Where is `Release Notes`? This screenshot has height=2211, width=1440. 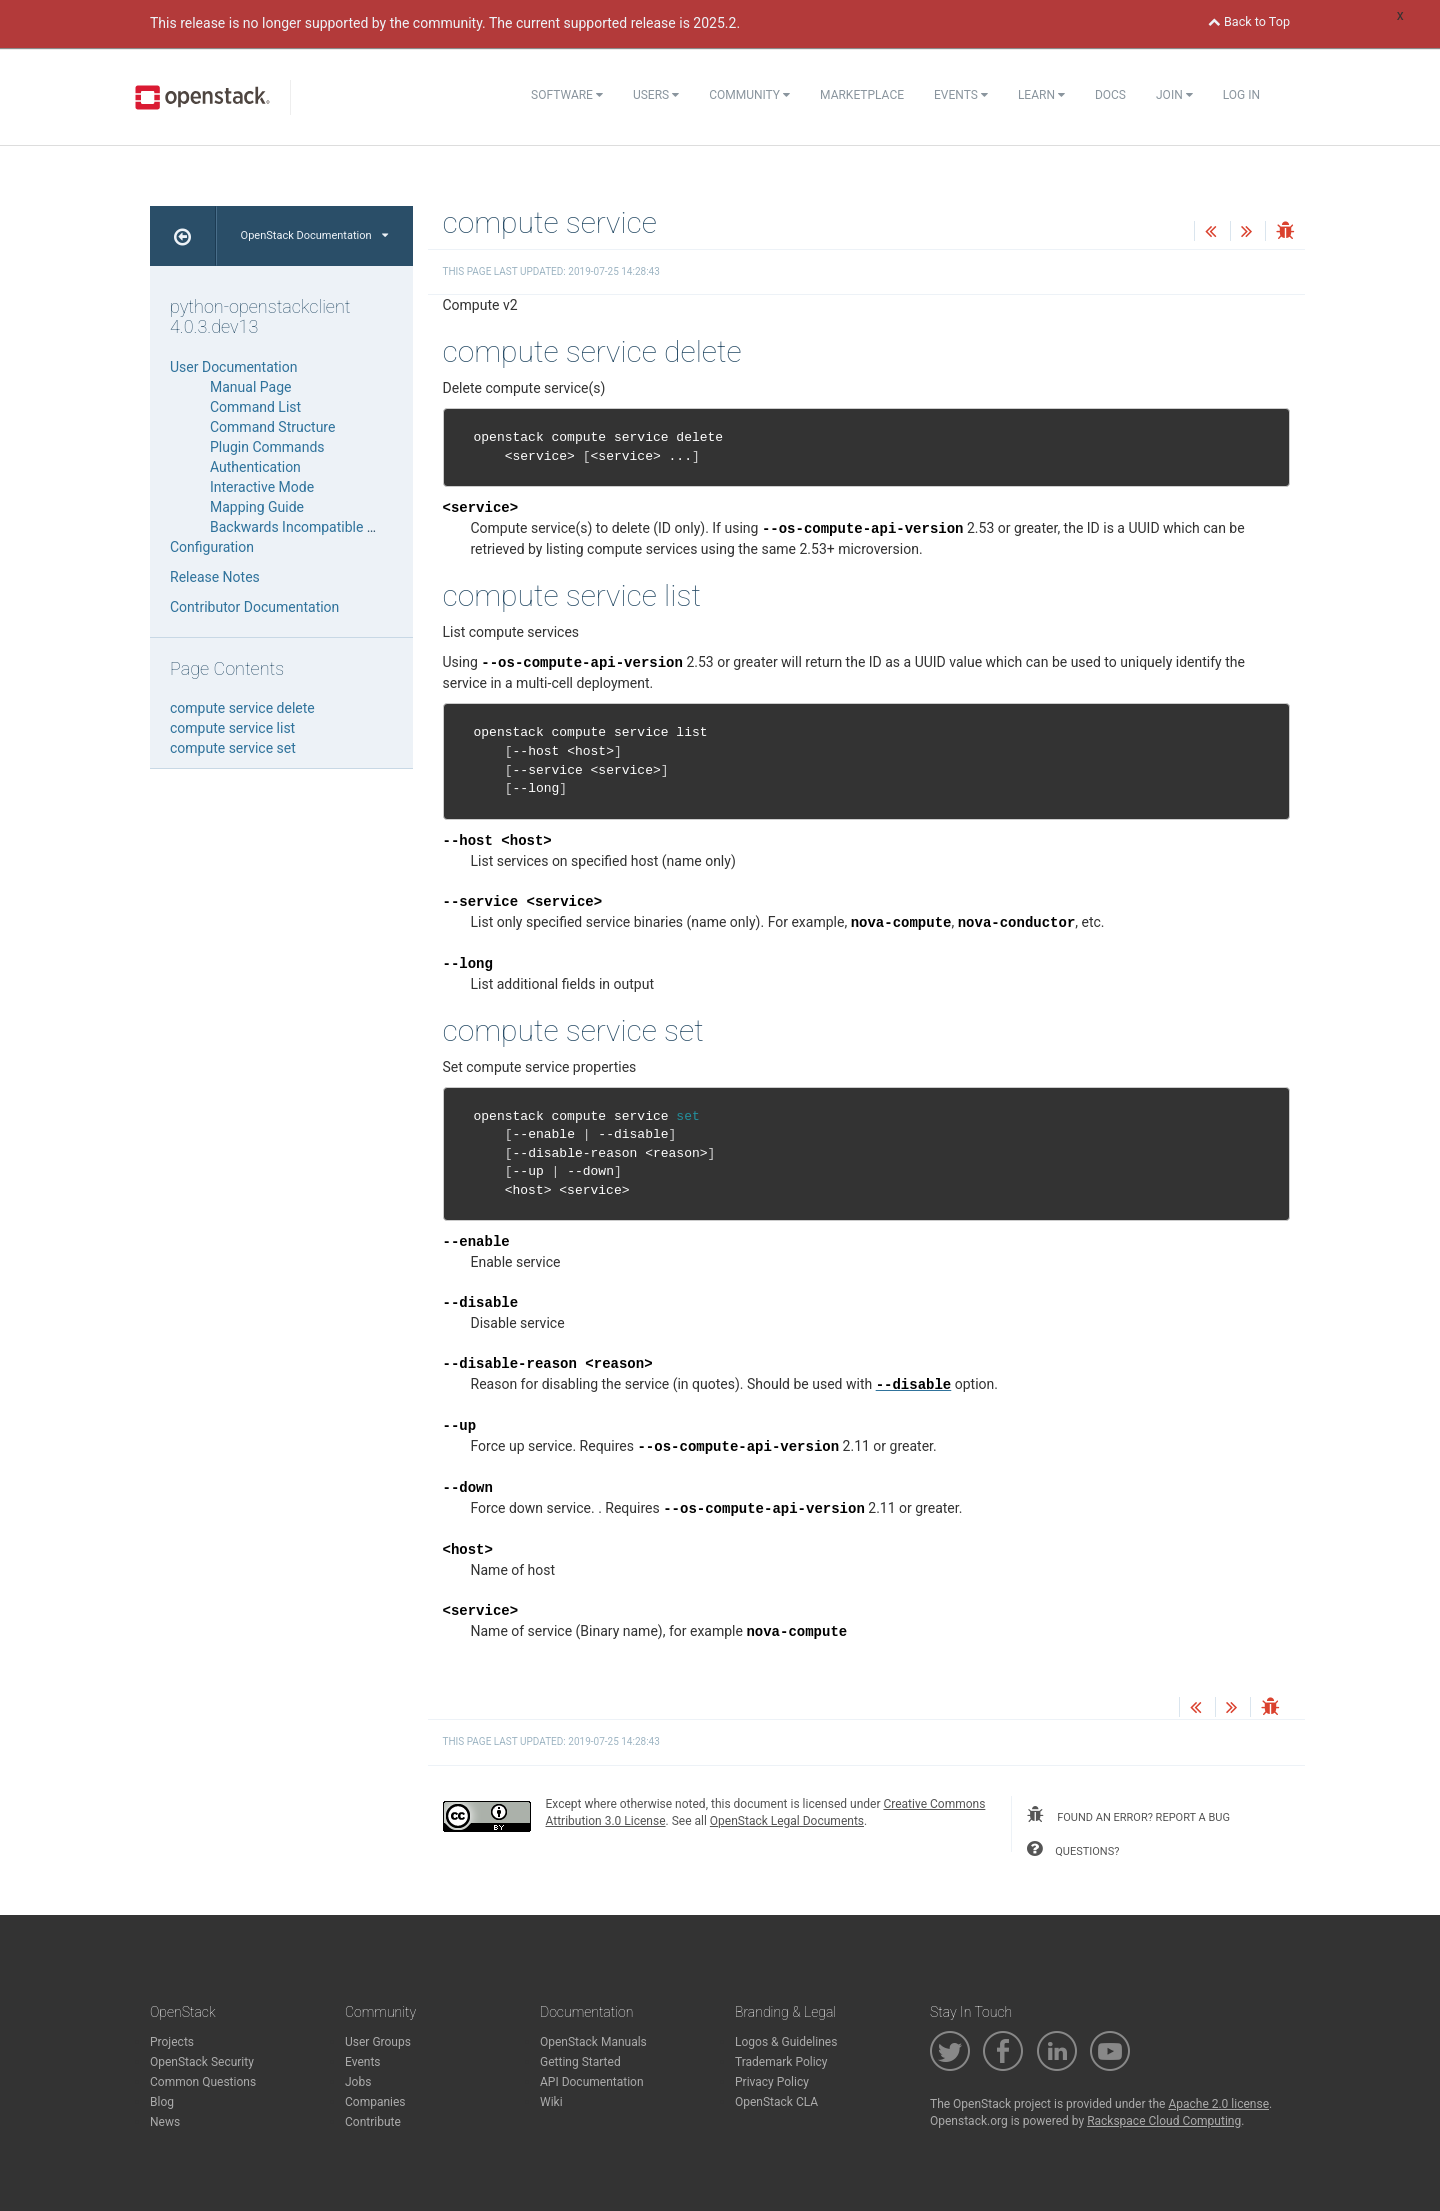 Release Notes is located at coordinates (215, 577).